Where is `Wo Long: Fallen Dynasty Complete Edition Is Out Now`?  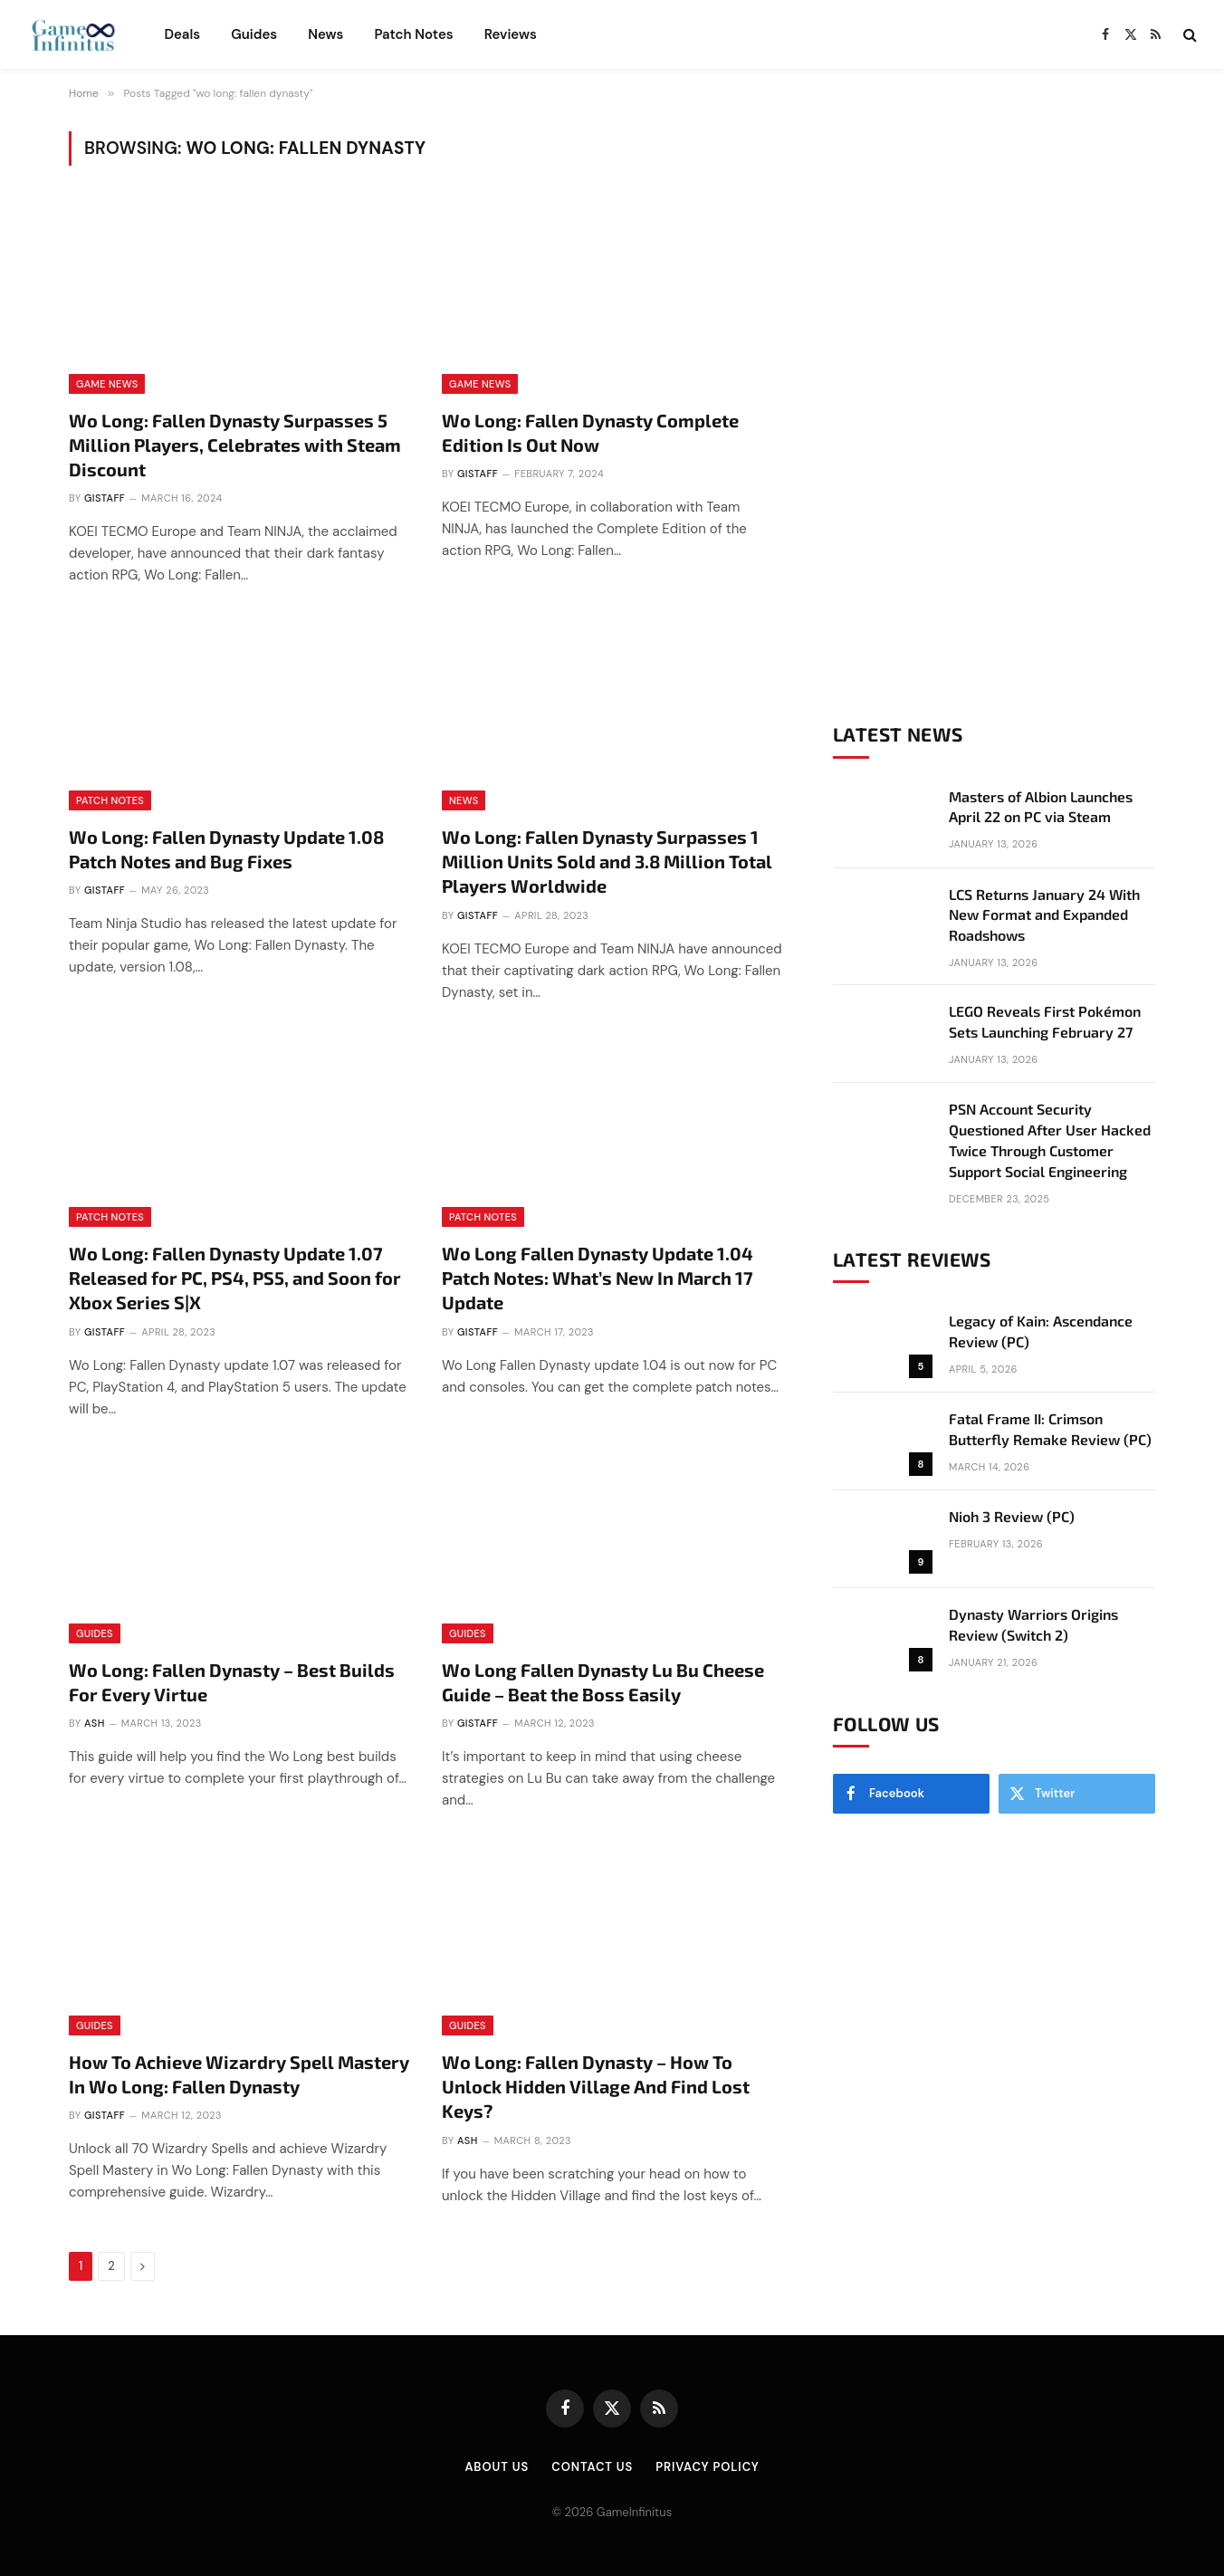 Wo Long: Fallen Dynasty Complete Edition Is Out Now is located at coordinates (590, 432).